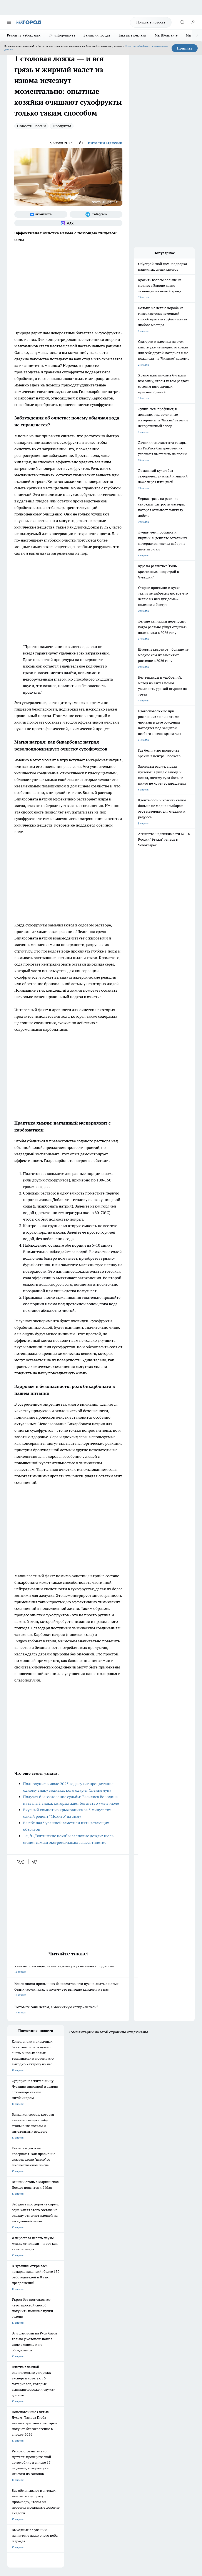 This screenshot has width=202, height=2576. What do you see at coordinates (40, 214) in the screenshot?
I see `[Группа ВКонтакте]` at bounding box center [40, 214].